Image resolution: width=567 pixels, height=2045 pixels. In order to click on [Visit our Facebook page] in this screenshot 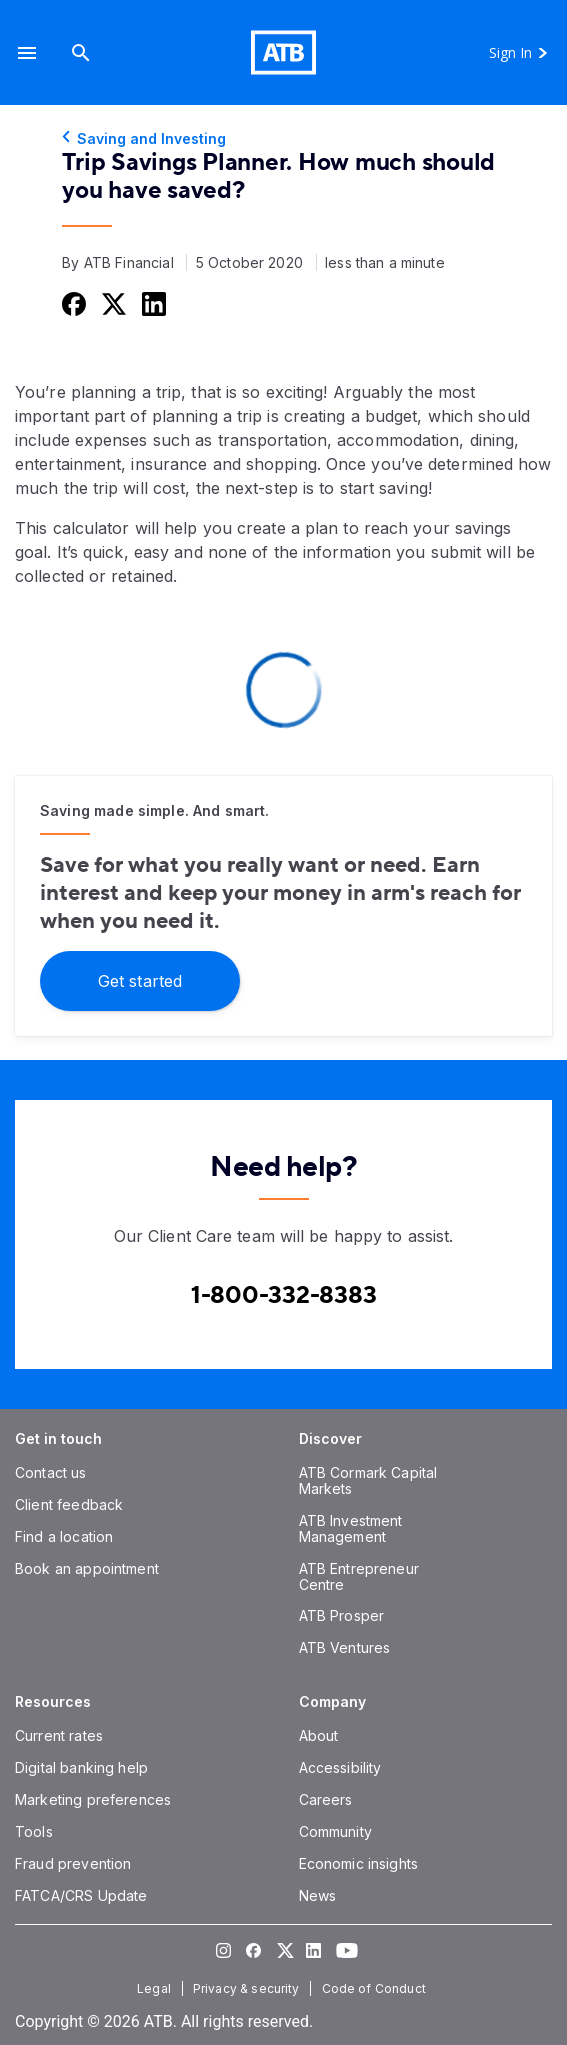, I will do `click(254, 1950)`.